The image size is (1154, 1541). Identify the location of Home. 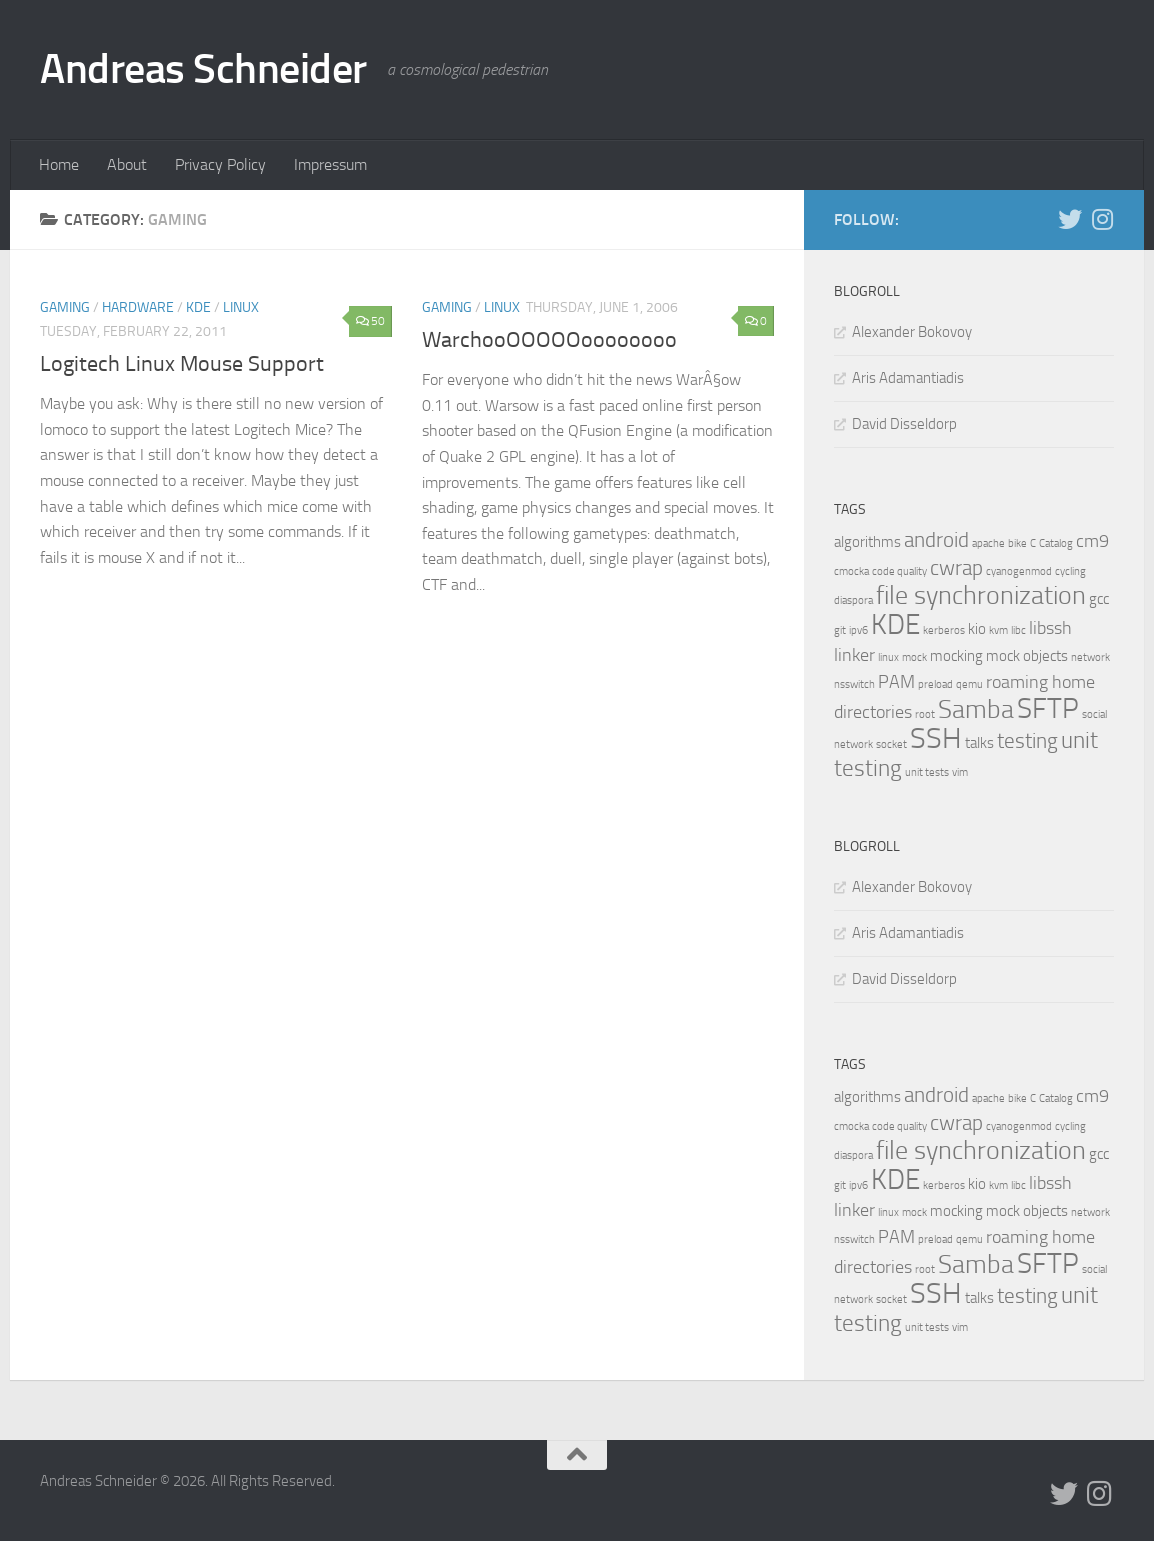
(59, 164).